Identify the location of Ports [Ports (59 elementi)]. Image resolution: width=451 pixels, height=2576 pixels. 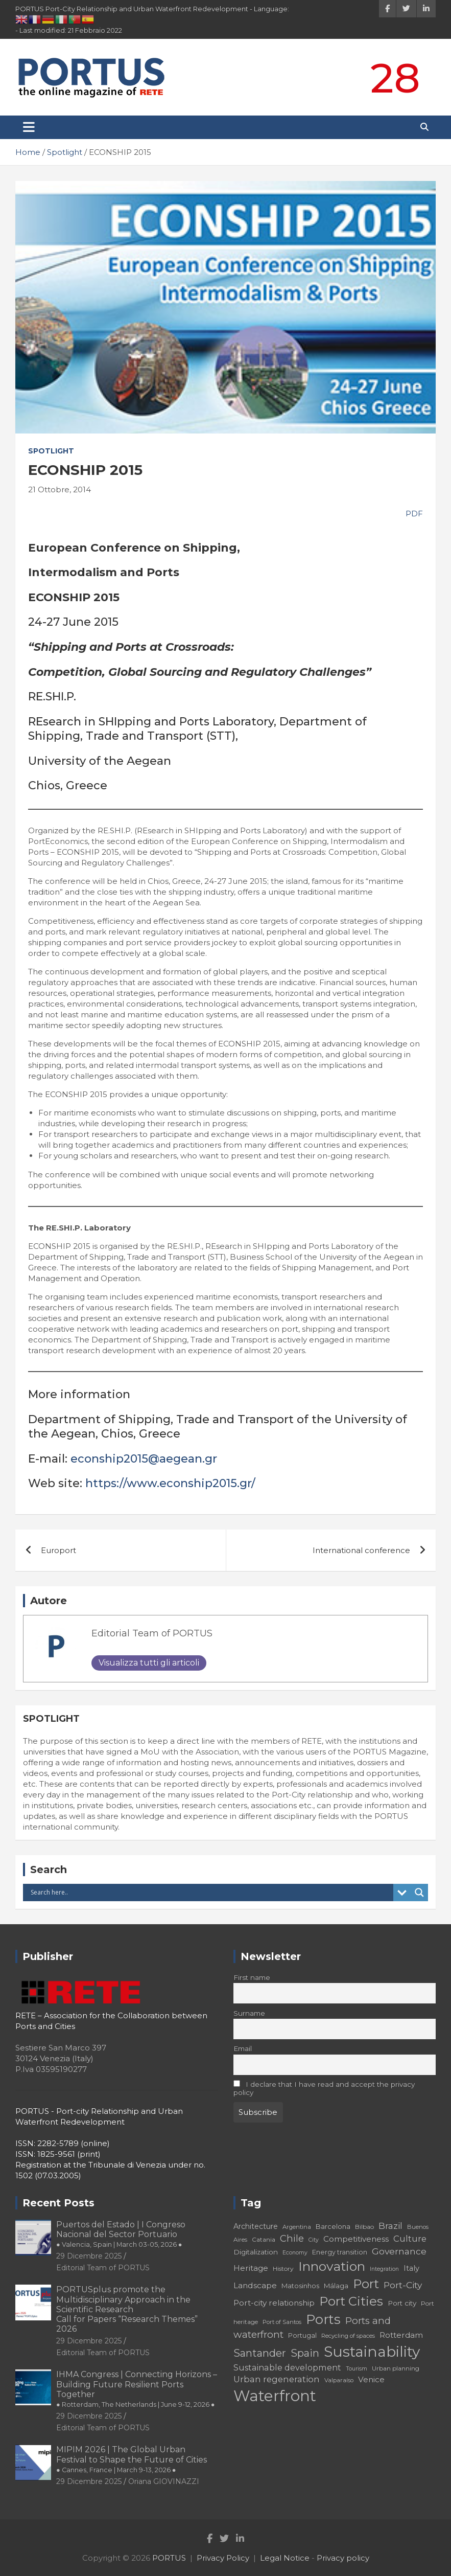
(323, 2319).